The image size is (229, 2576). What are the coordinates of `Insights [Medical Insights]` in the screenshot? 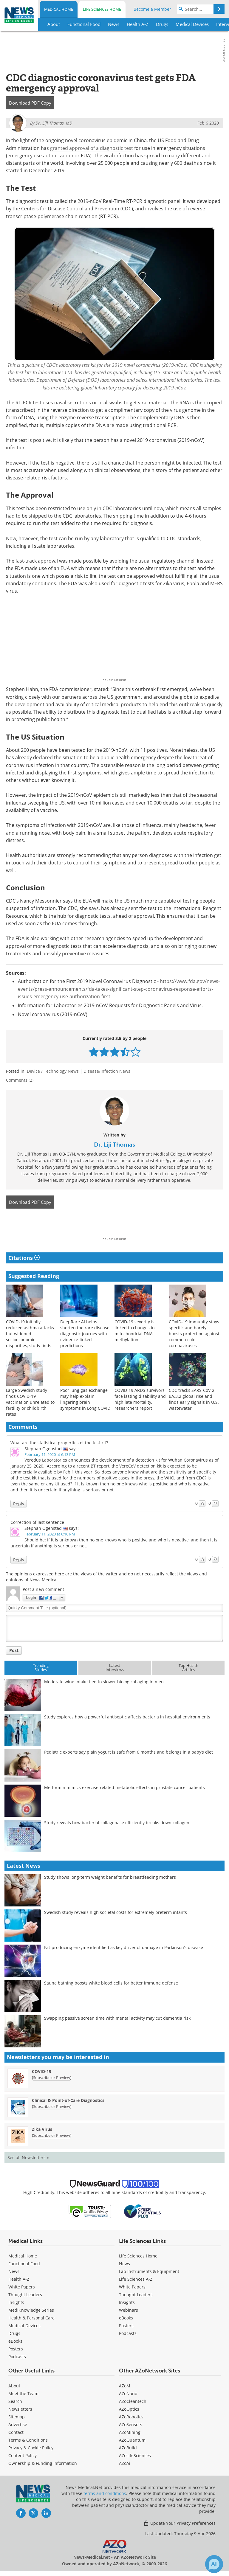 It's located at (16, 2302).